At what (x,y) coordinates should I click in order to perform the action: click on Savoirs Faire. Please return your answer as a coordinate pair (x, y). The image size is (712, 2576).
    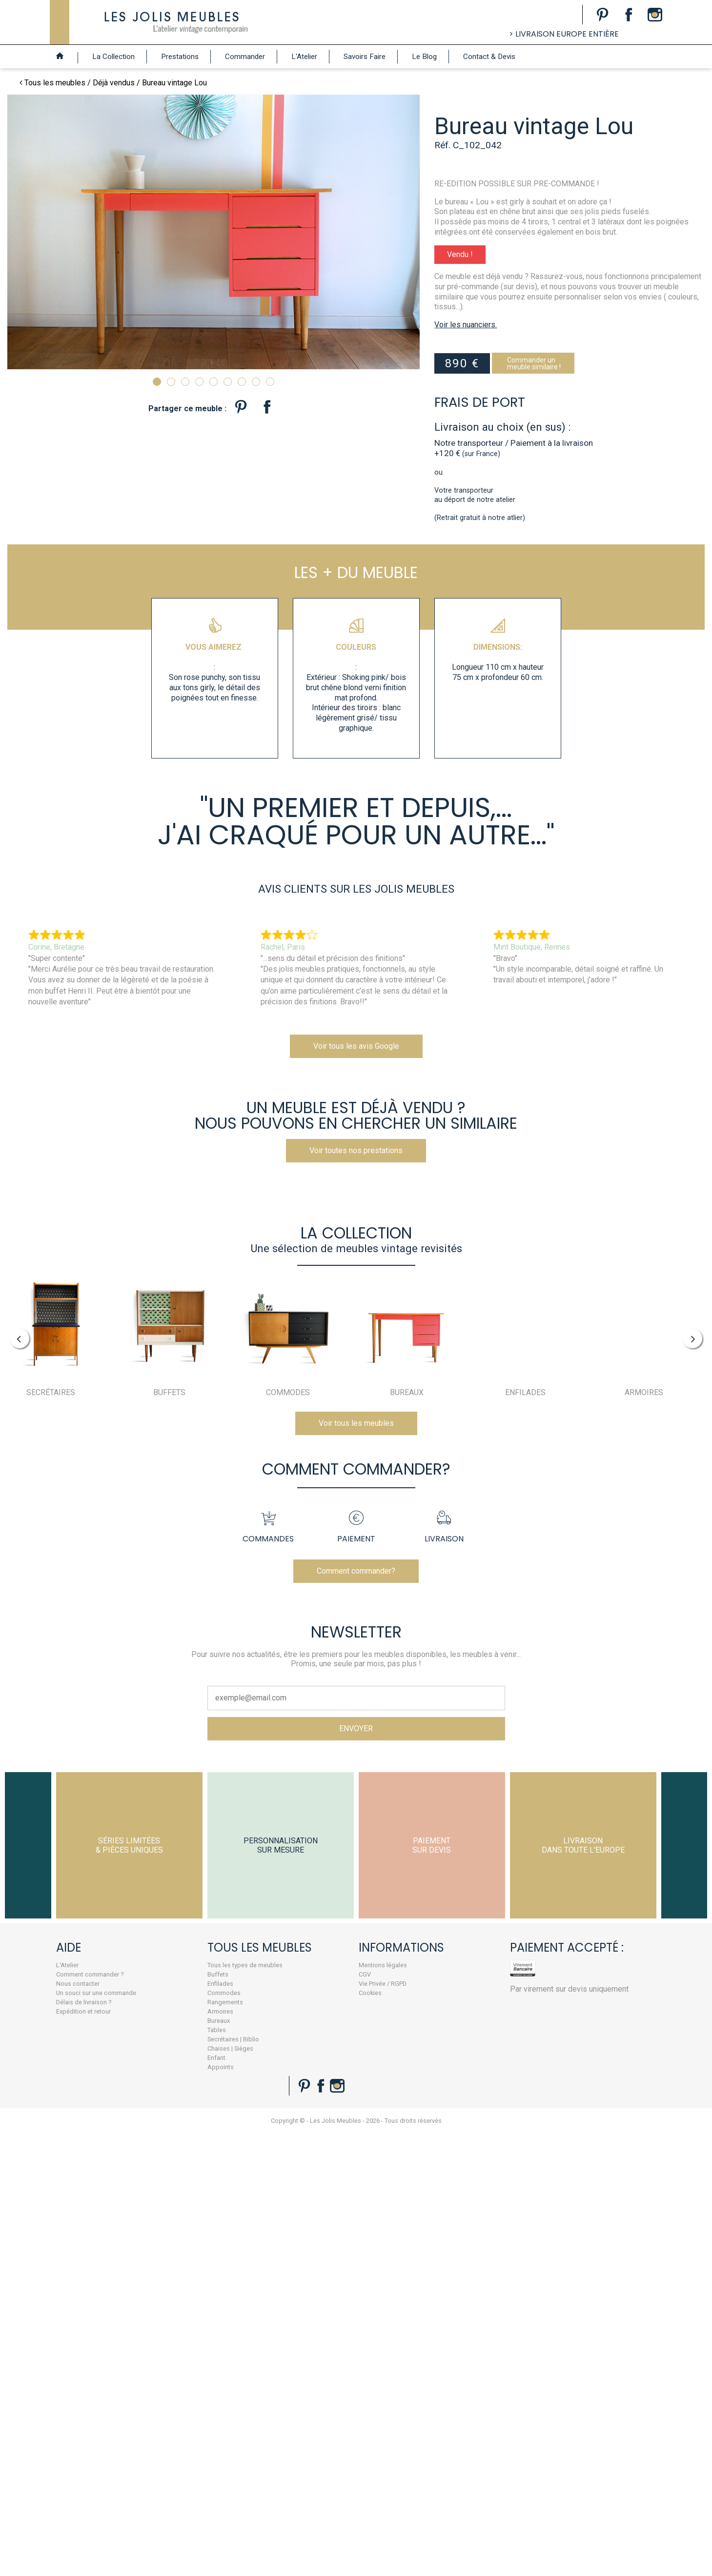
    Looking at the image, I should click on (365, 56).